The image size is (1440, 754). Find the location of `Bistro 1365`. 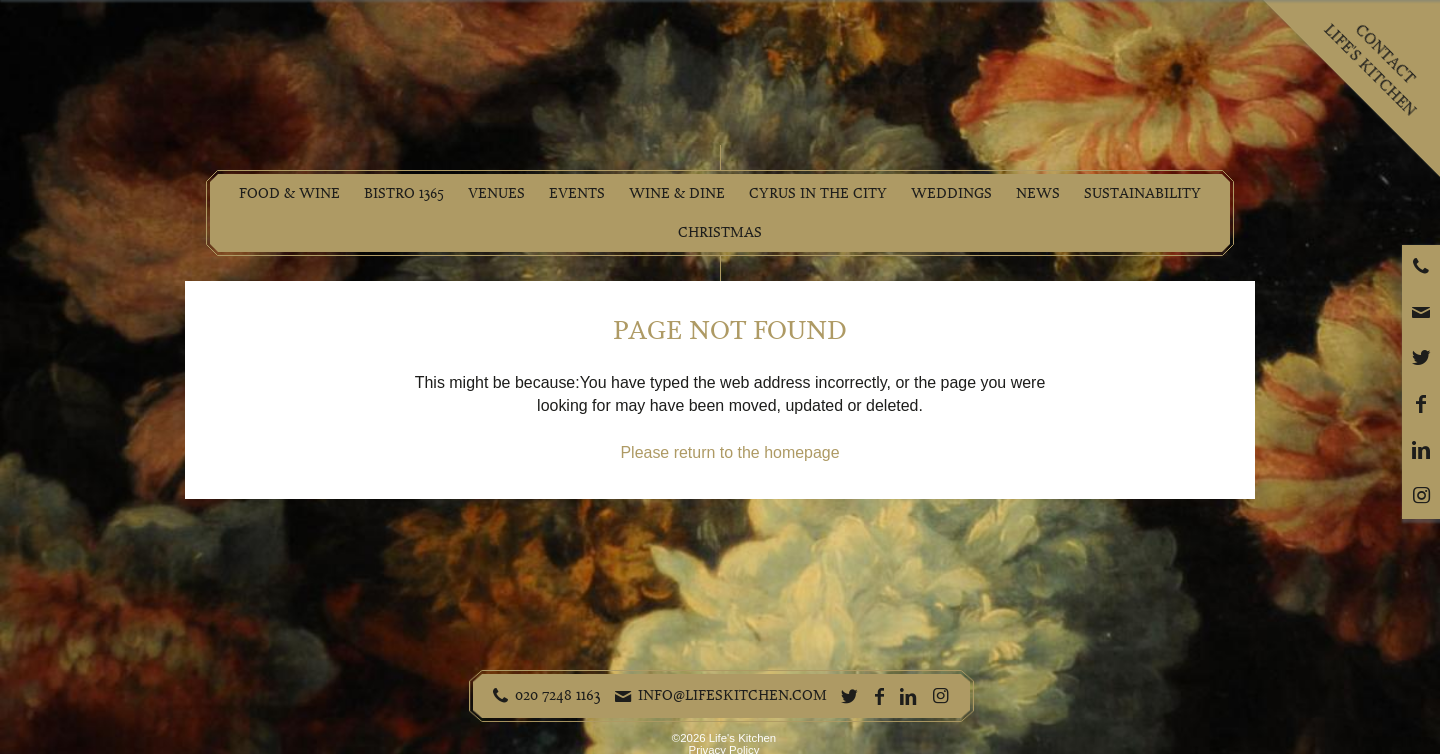

Bistro 1365 is located at coordinates (404, 193).